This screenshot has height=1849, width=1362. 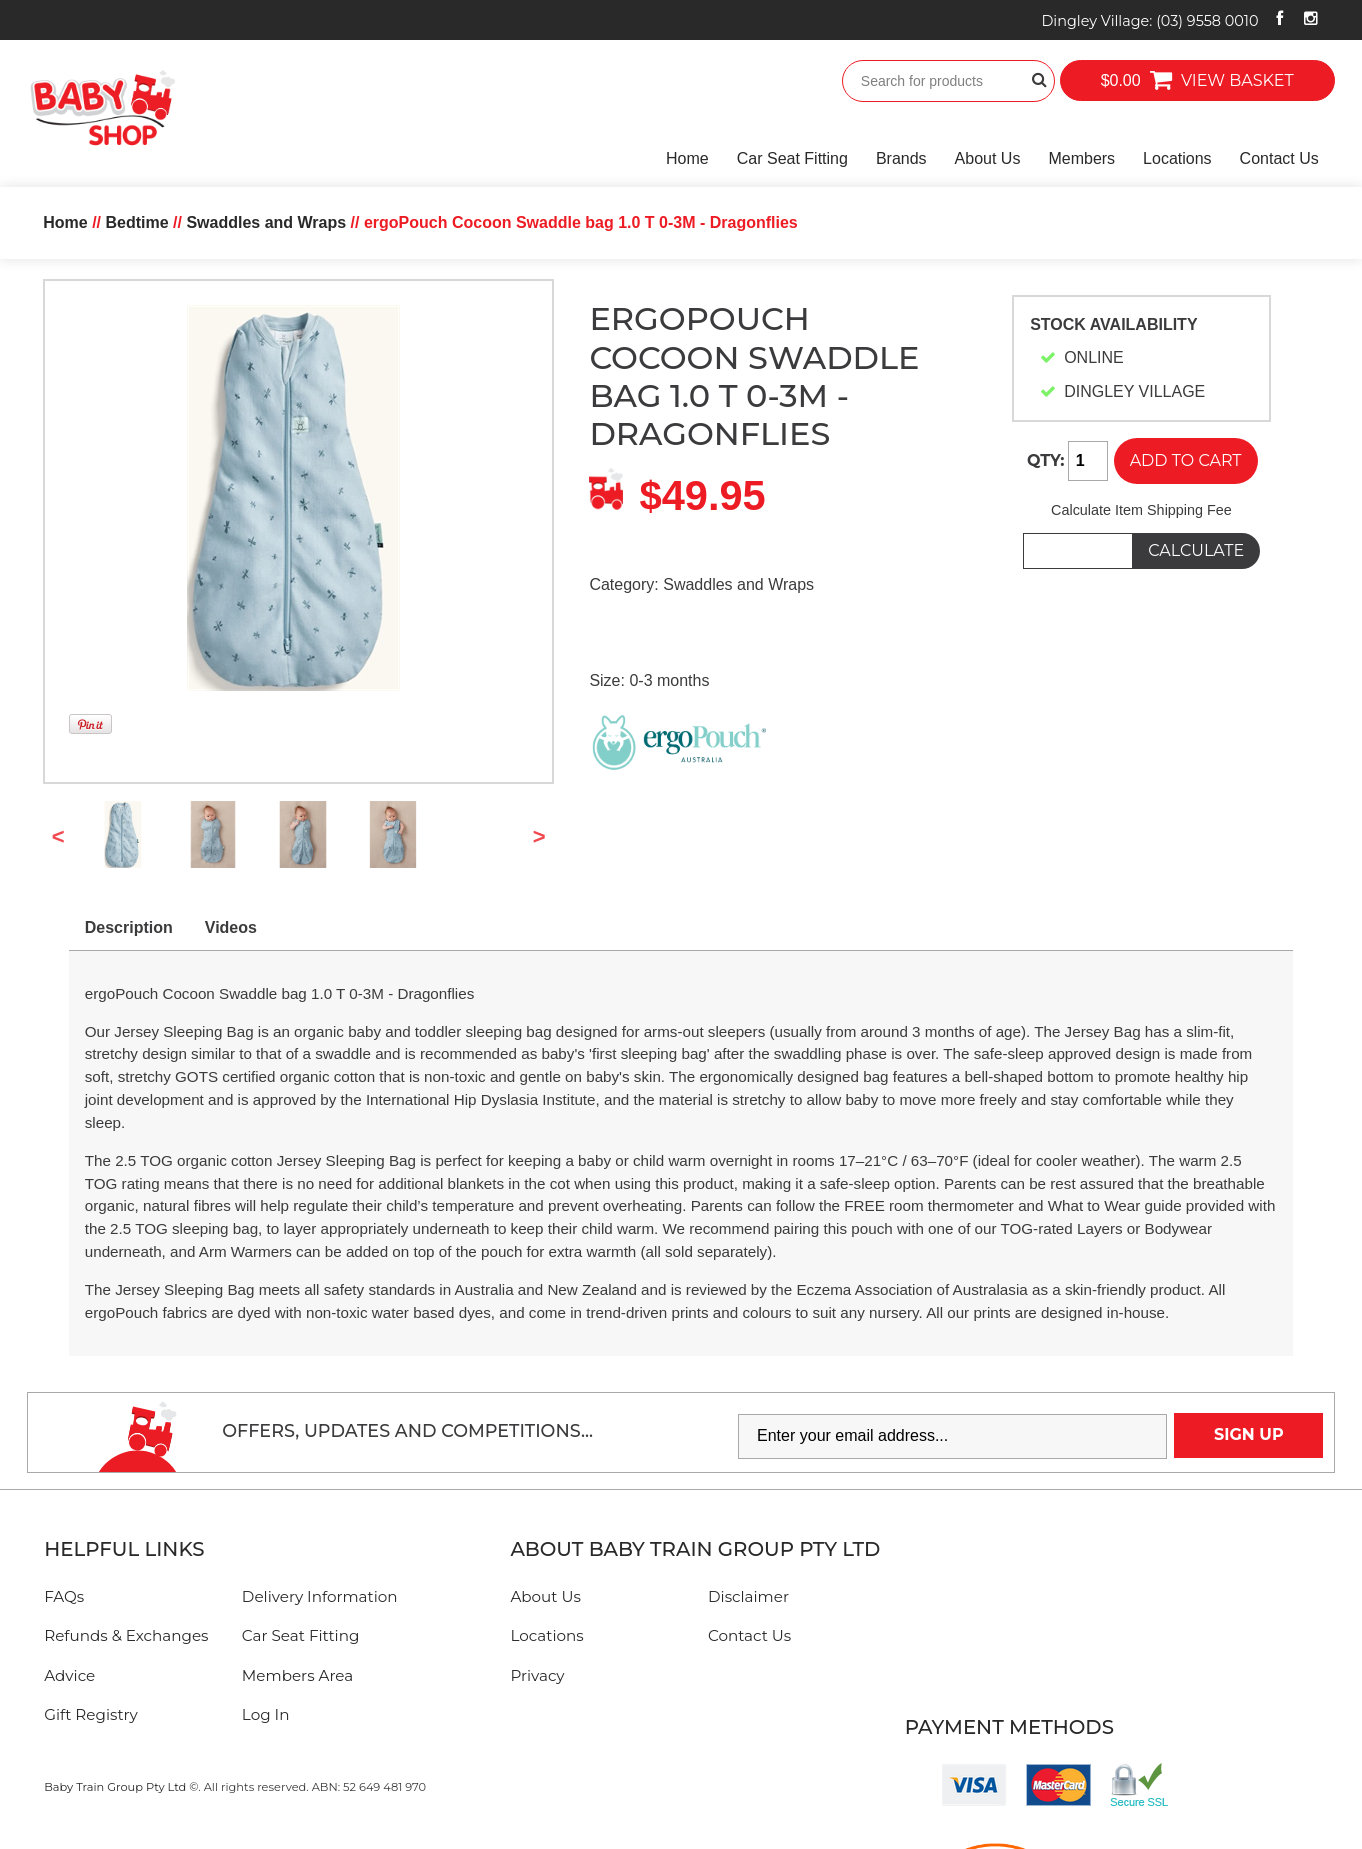 I want to click on Disclaimer, so click(x=748, y=1596).